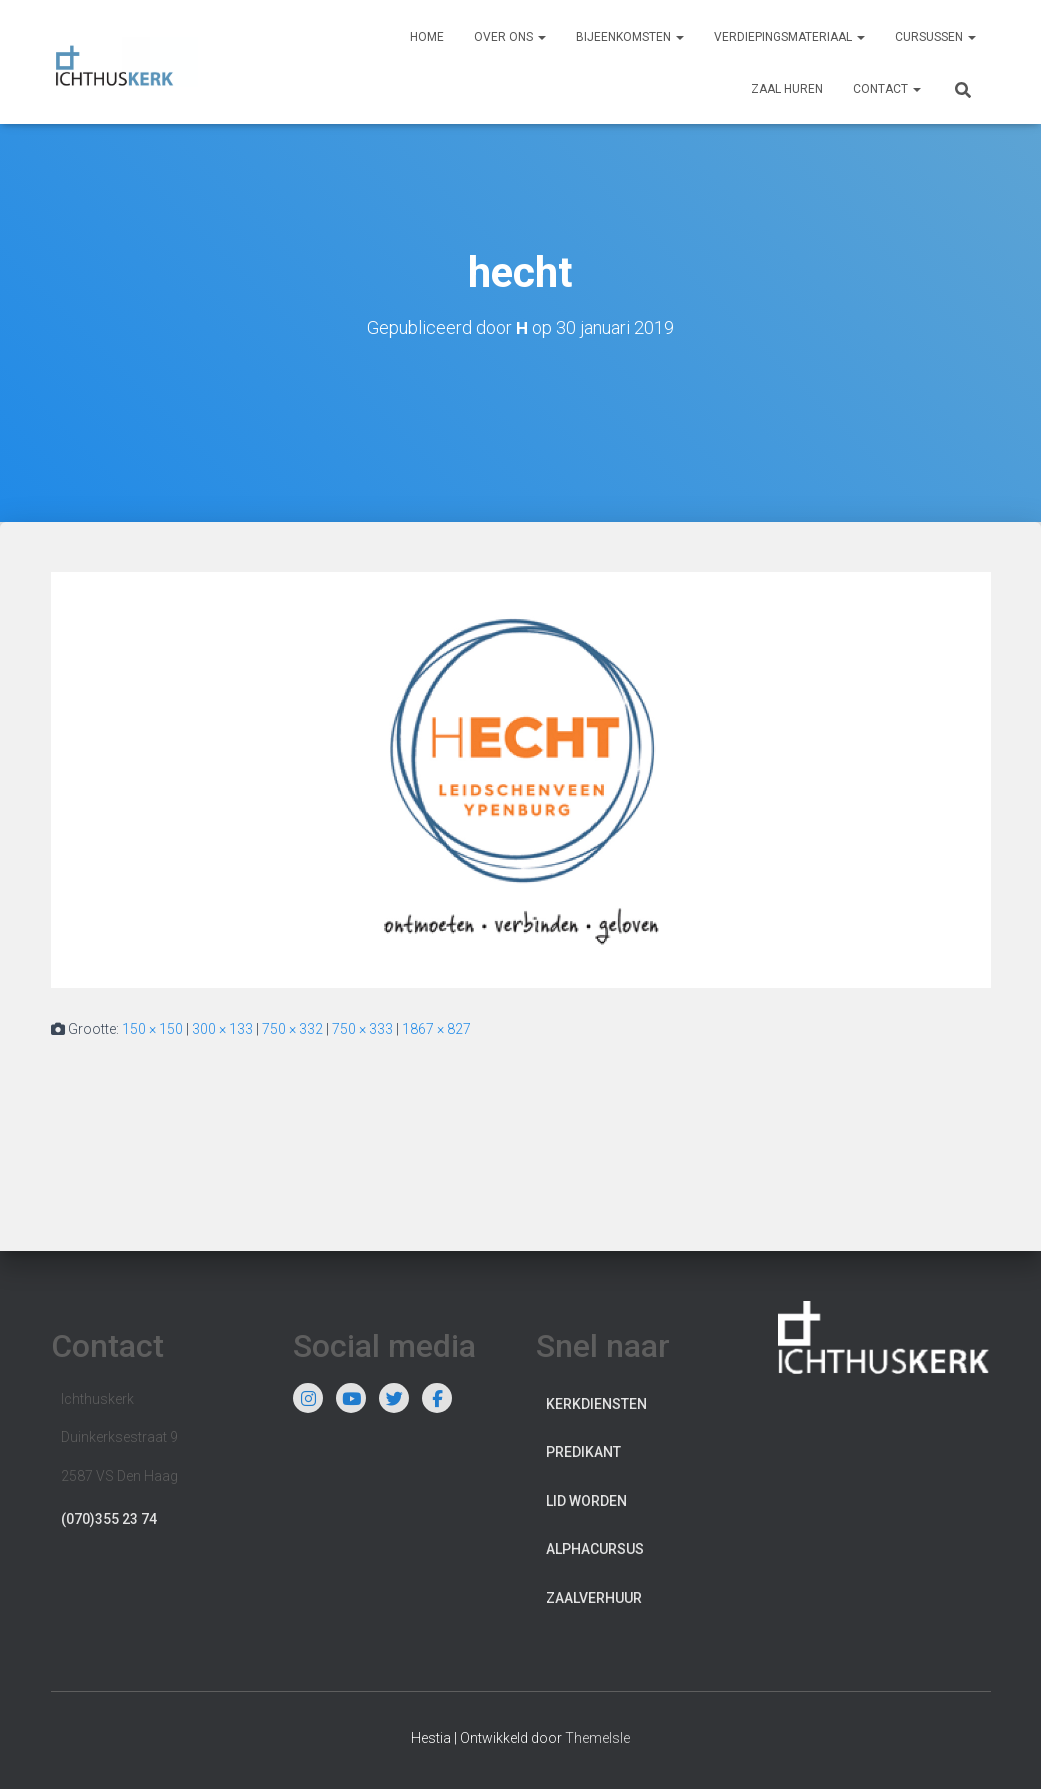  What do you see at coordinates (510, 37) in the screenshot?
I see `Over ons` at bounding box center [510, 37].